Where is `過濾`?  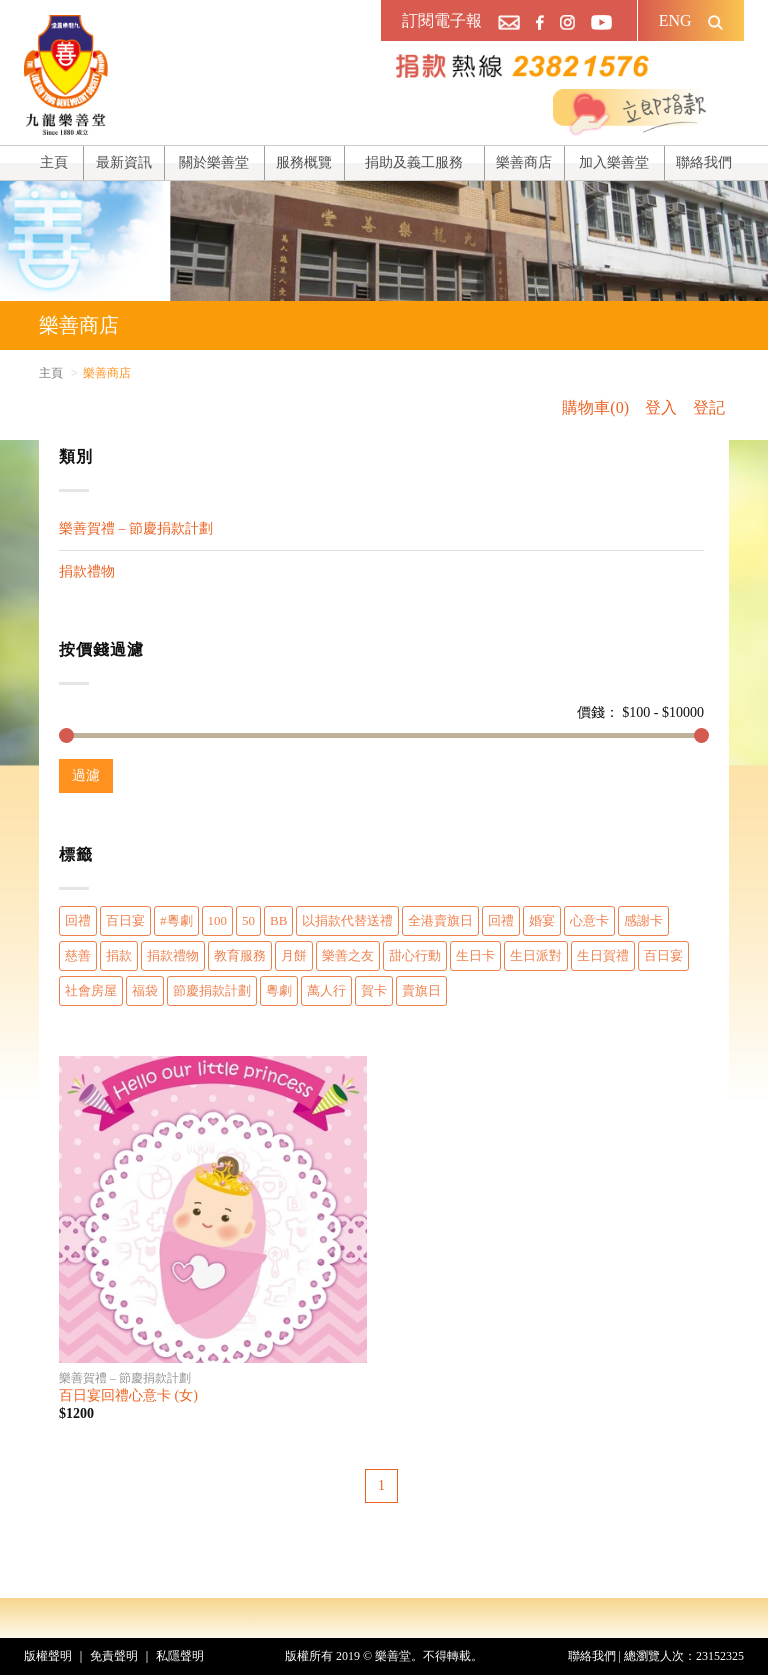 過濾 is located at coordinates (86, 775).